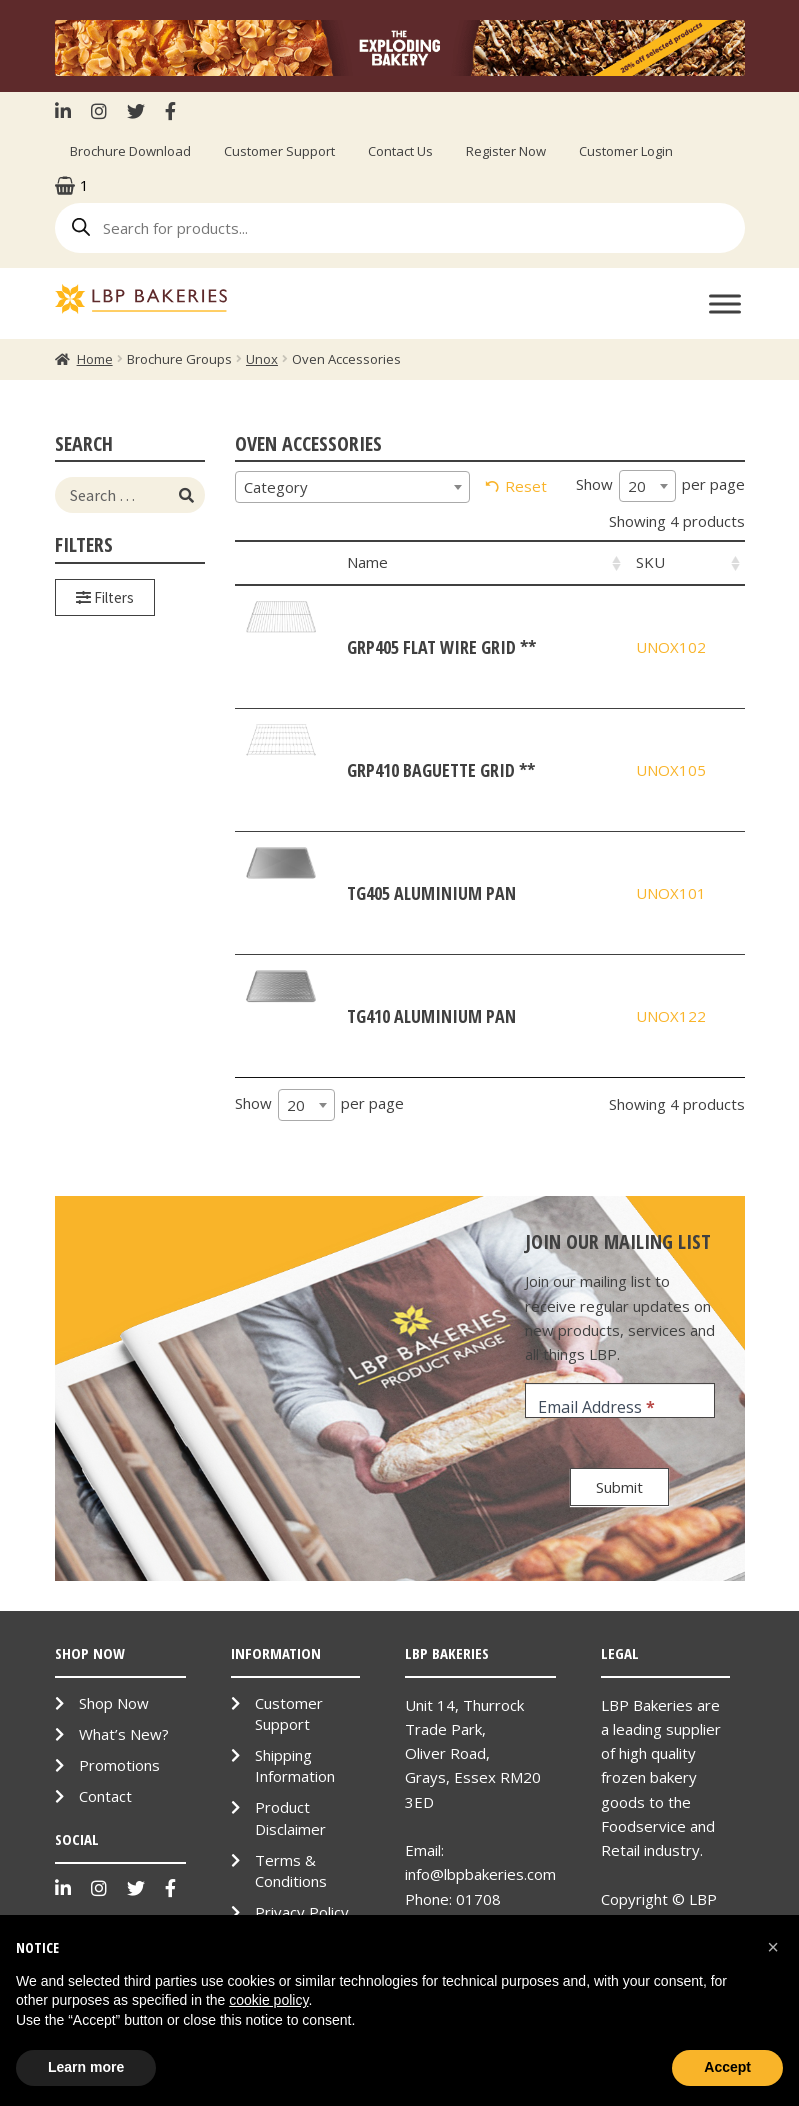  Describe the element at coordinates (619, 1487) in the screenshot. I see `Submit` at that location.